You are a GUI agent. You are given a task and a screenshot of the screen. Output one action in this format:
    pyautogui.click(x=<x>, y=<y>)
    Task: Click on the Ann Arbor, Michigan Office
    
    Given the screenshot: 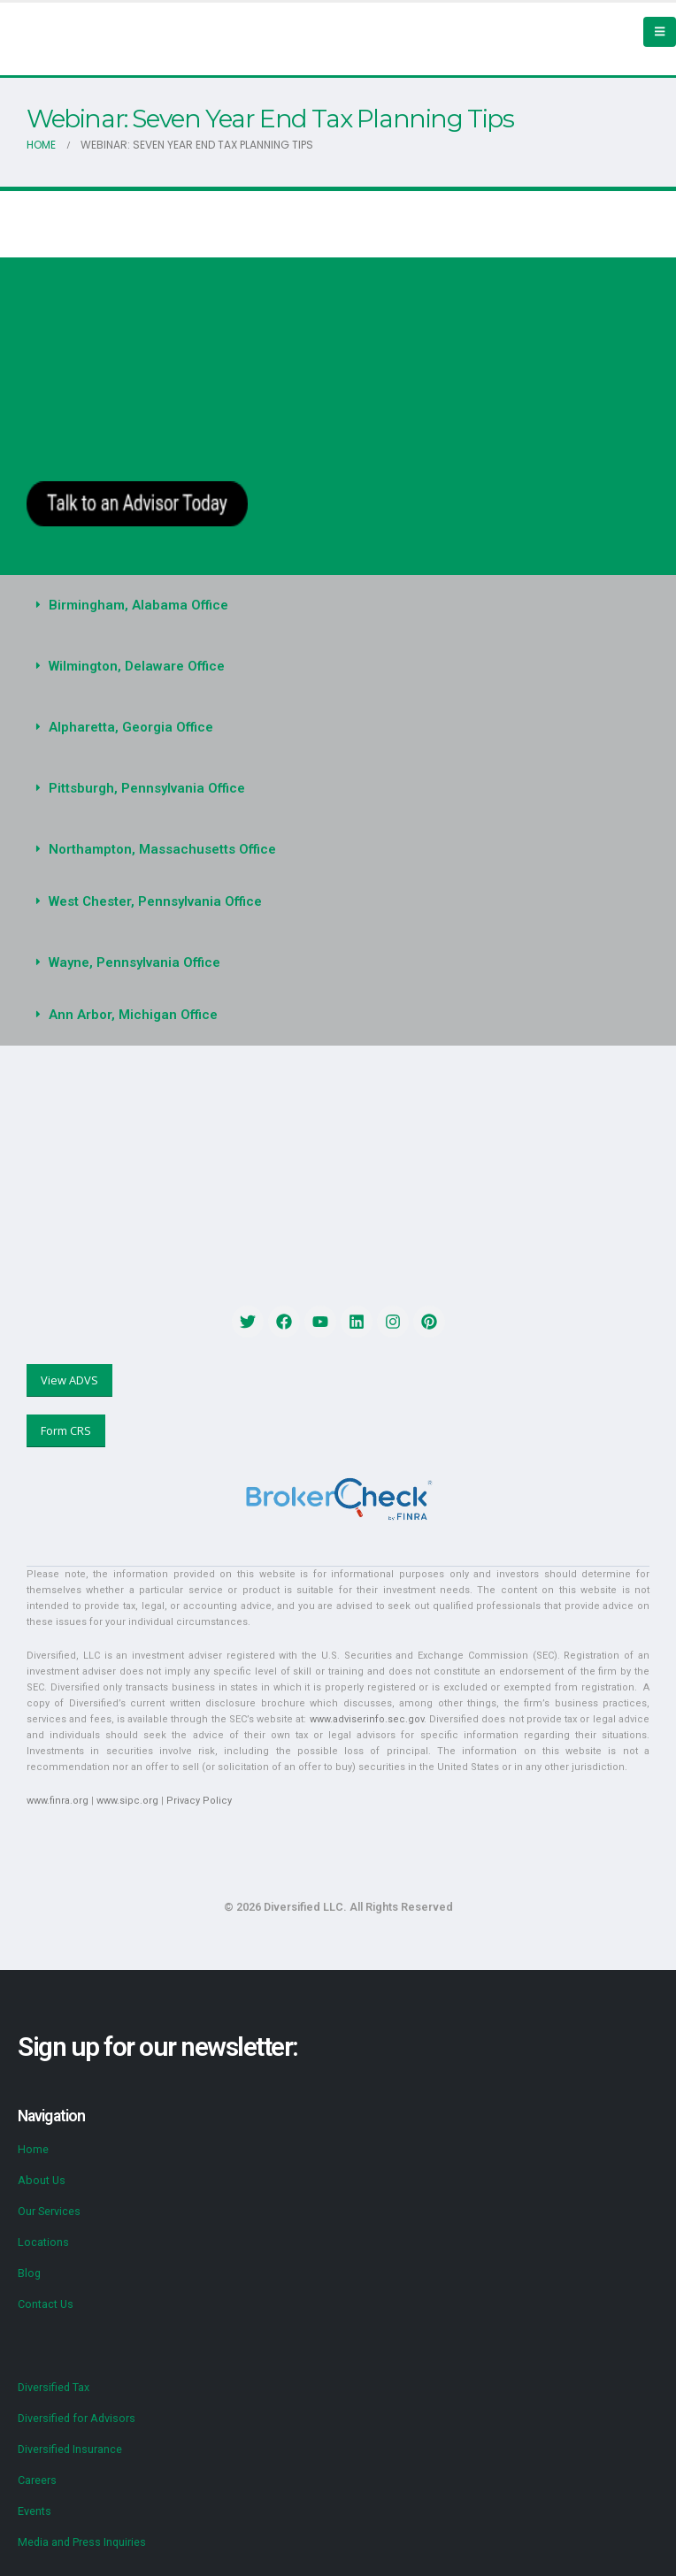 What is the action you would take?
    pyautogui.click(x=133, y=1015)
    